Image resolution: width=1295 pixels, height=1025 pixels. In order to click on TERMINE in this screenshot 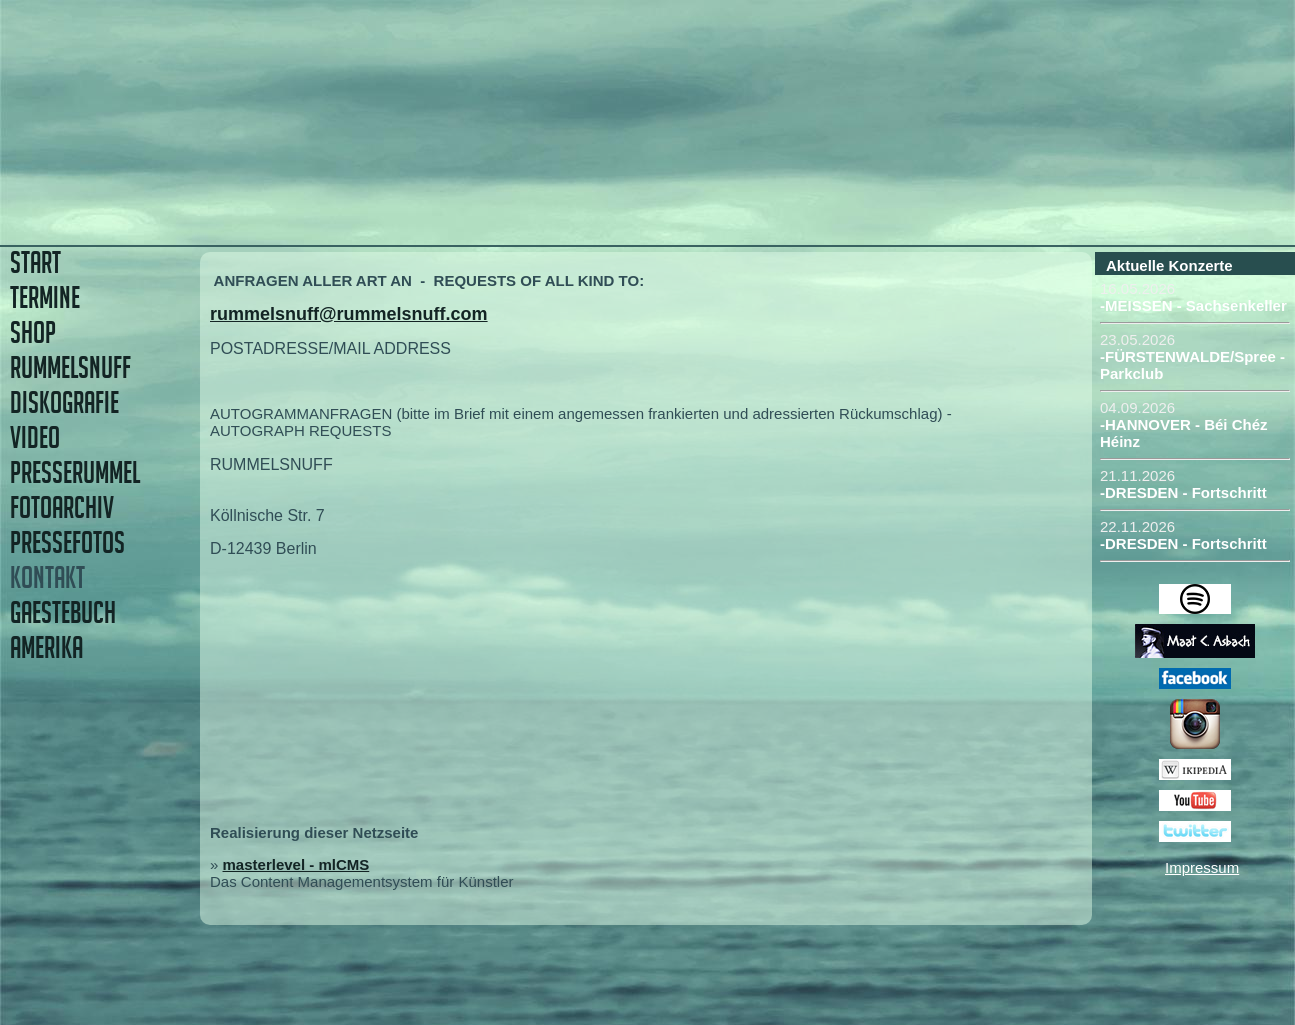, I will do `click(45, 297)`.